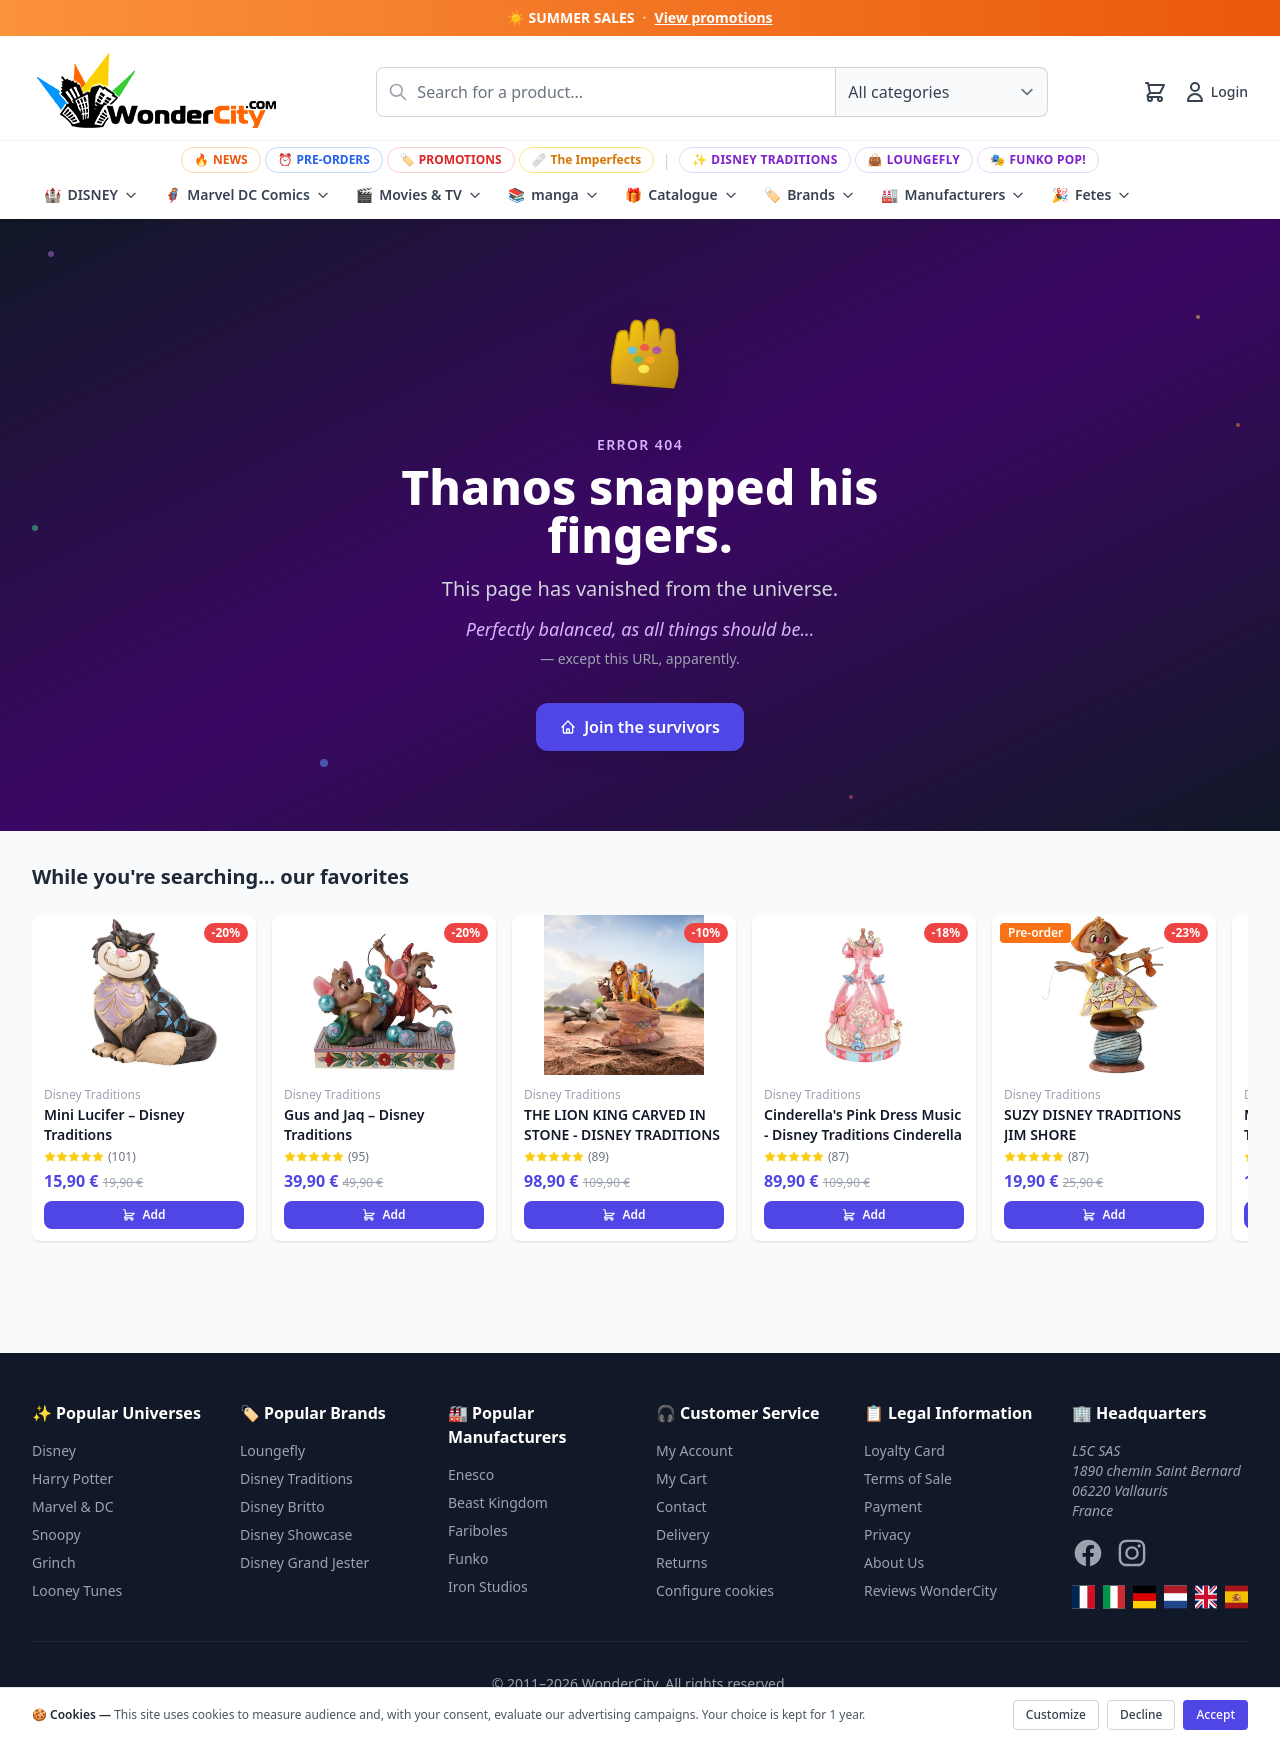 The width and height of the screenshot is (1280, 1742). Describe the element at coordinates (324, 159) in the screenshot. I see `PRE-ORDERS` at that location.